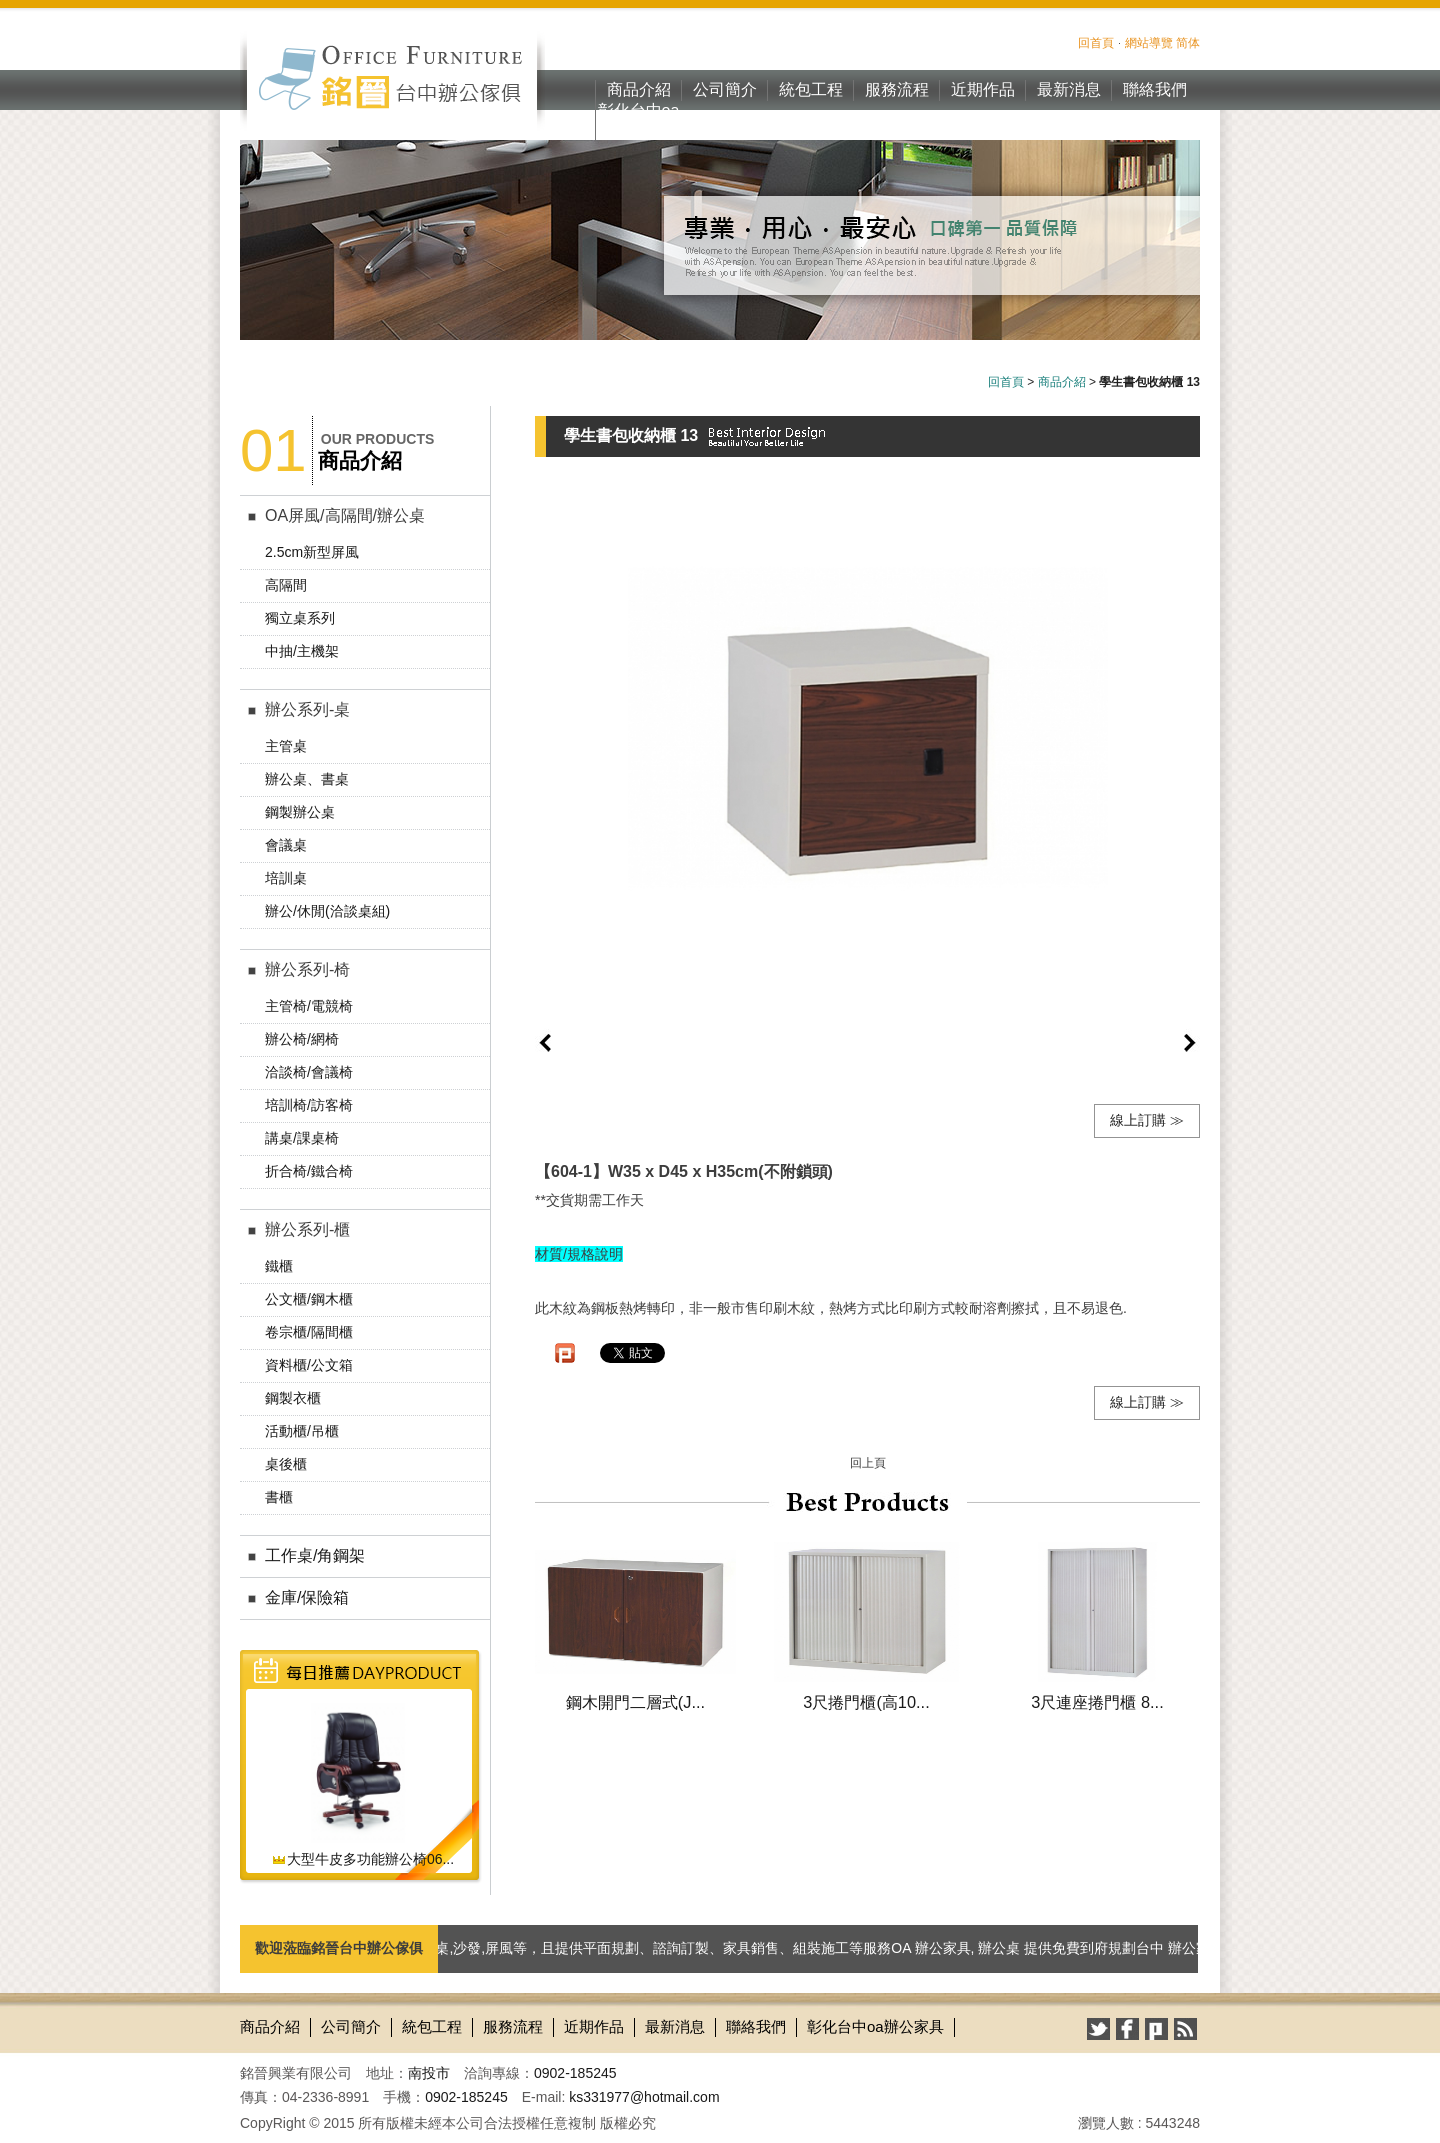 This screenshot has width=1440, height=2143. I want to click on 獨立桌系列, so click(300, 618).